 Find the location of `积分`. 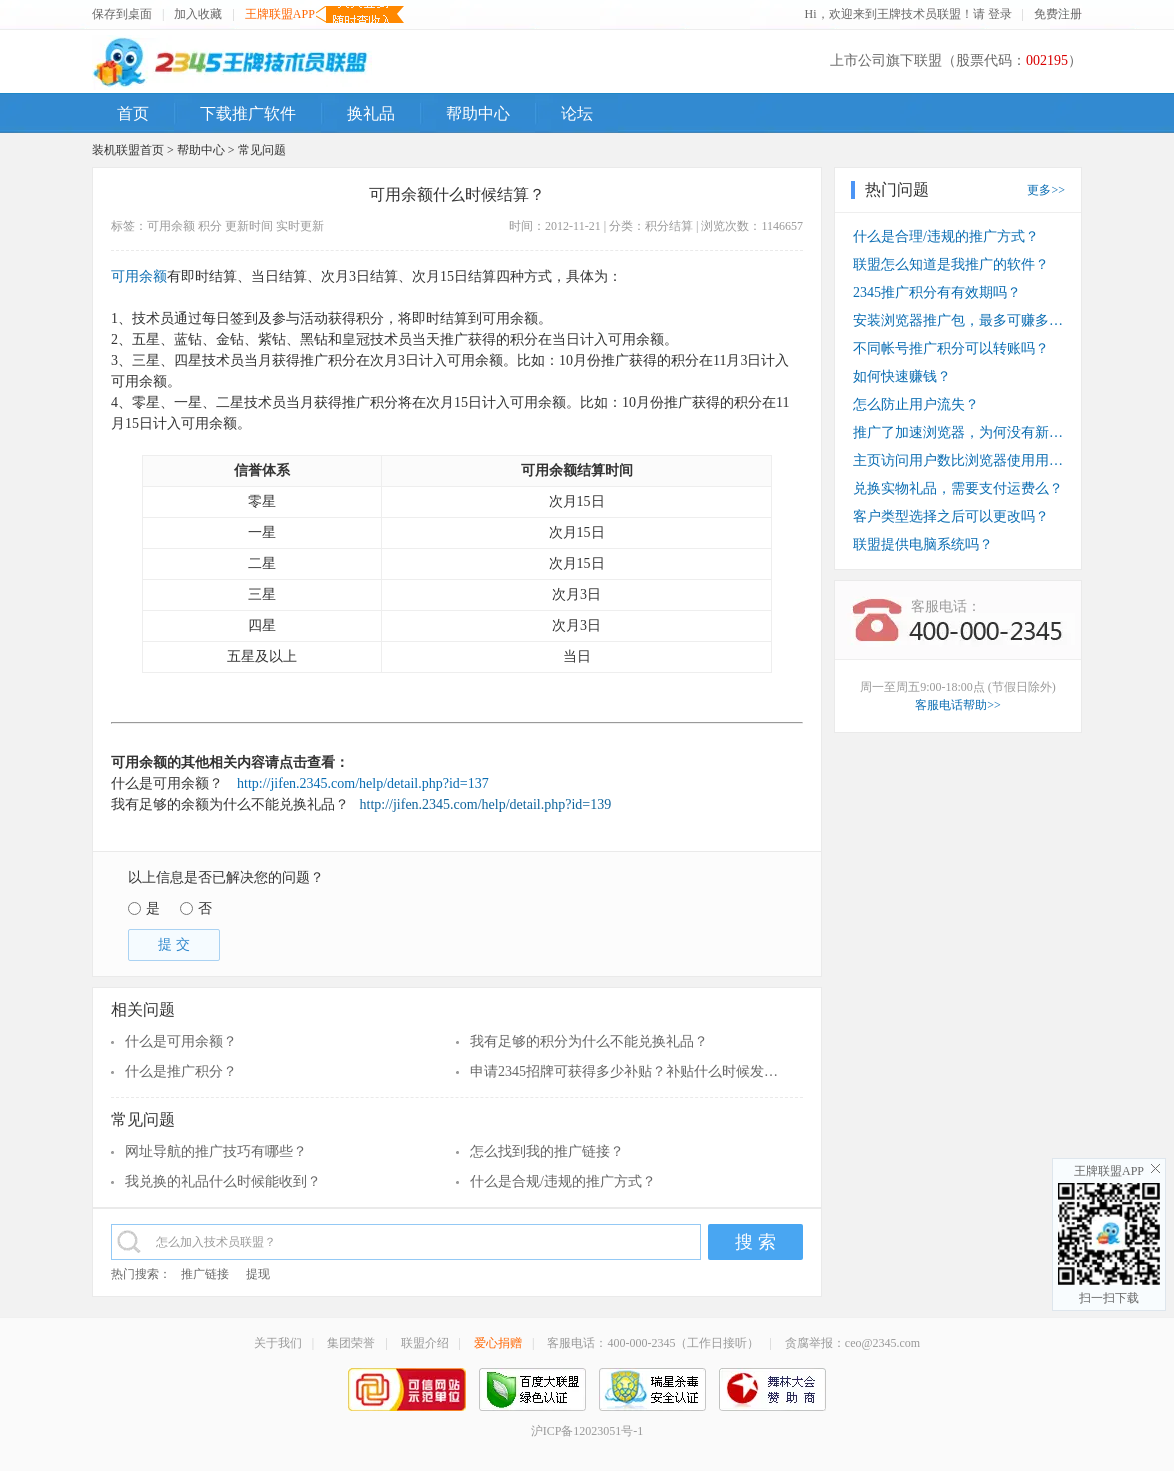

积分 is located at coordinates (210, 226).